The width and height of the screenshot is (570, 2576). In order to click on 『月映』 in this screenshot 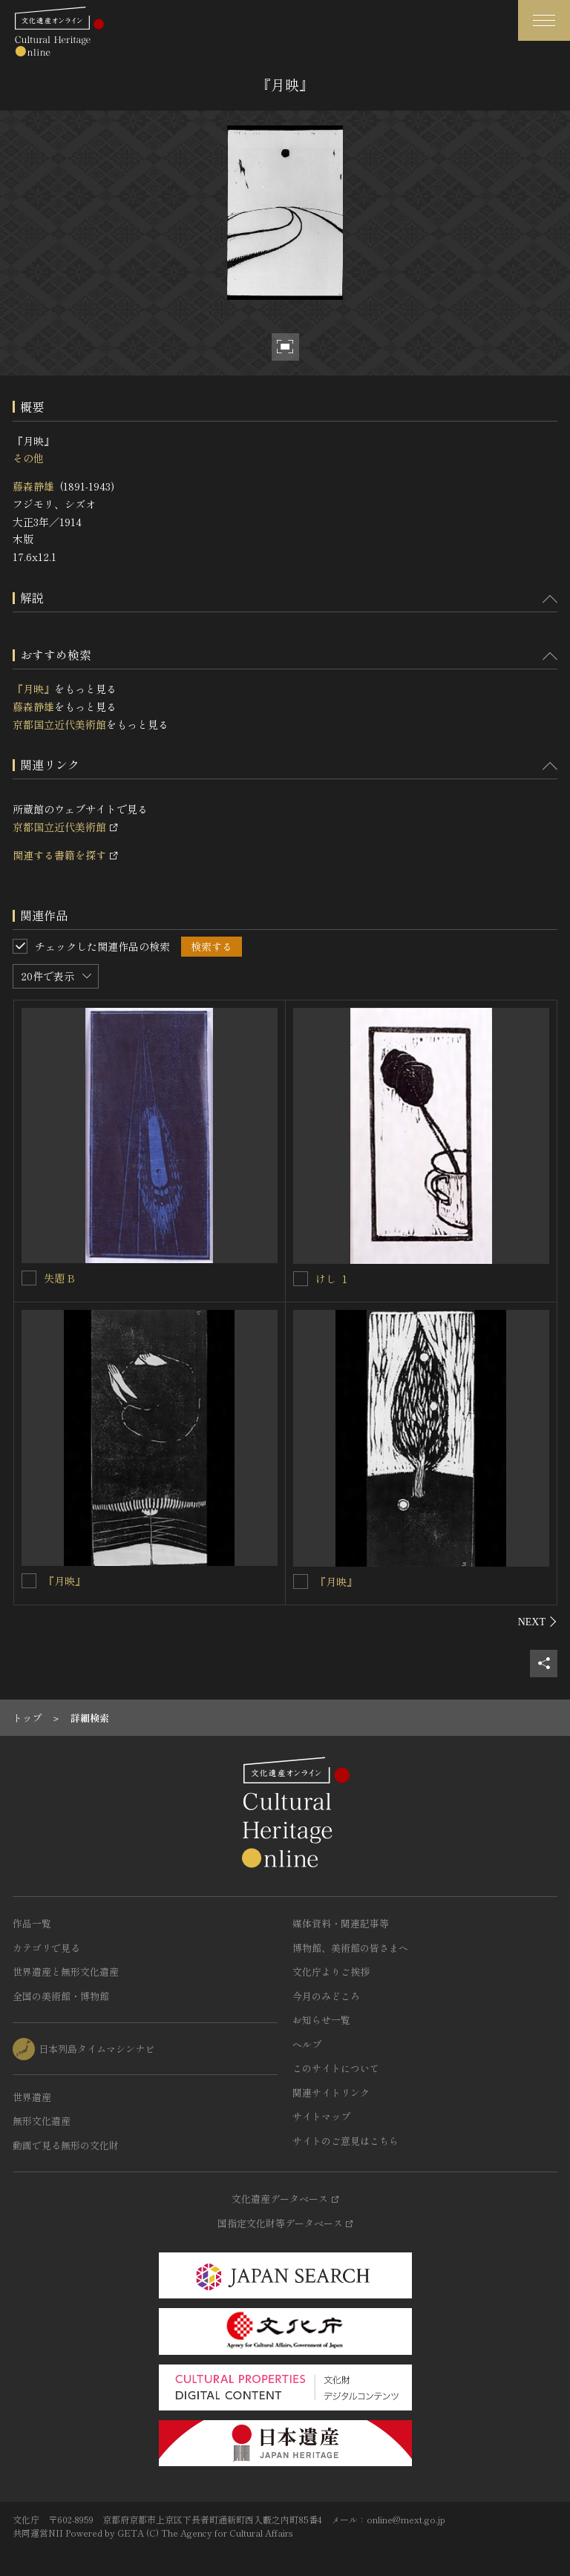, I will do `click(33, 688)`.